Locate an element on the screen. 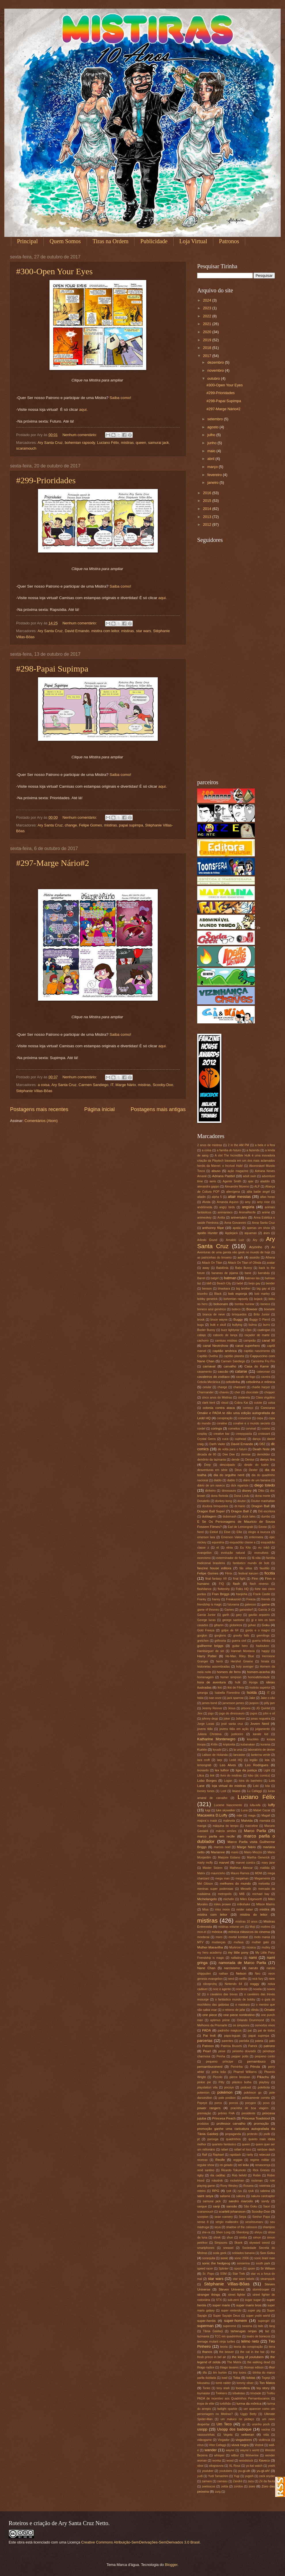  Jorge Lucas is located at coordinates (205, 1723).